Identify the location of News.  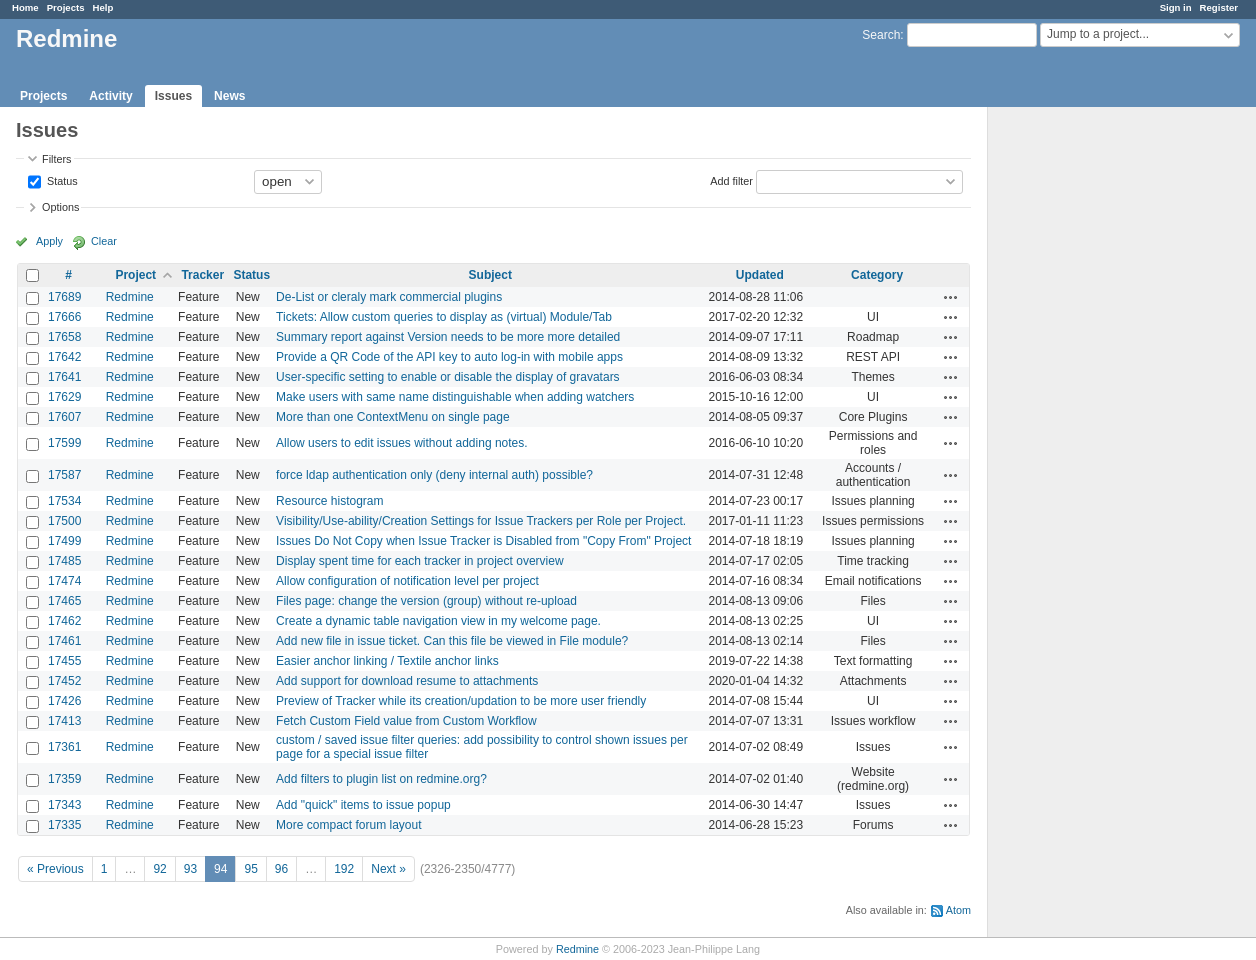
(229, 96).